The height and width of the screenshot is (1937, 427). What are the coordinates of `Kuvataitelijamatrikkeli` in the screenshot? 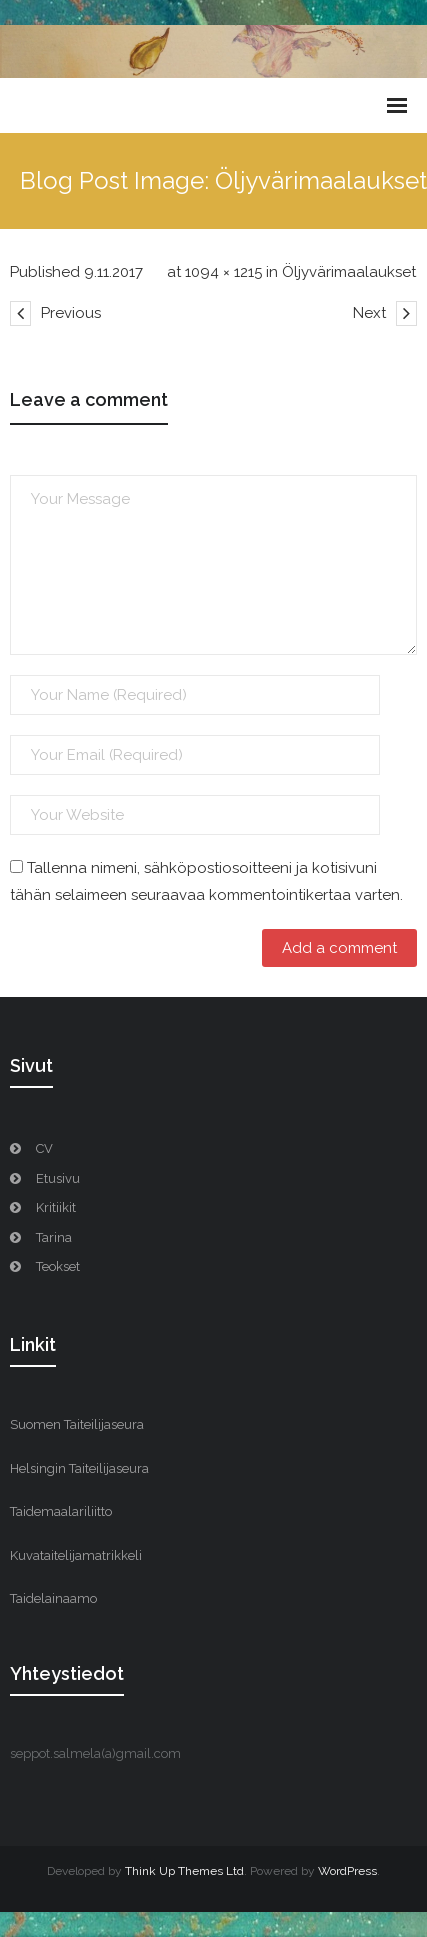 It's located at (76, 1555).